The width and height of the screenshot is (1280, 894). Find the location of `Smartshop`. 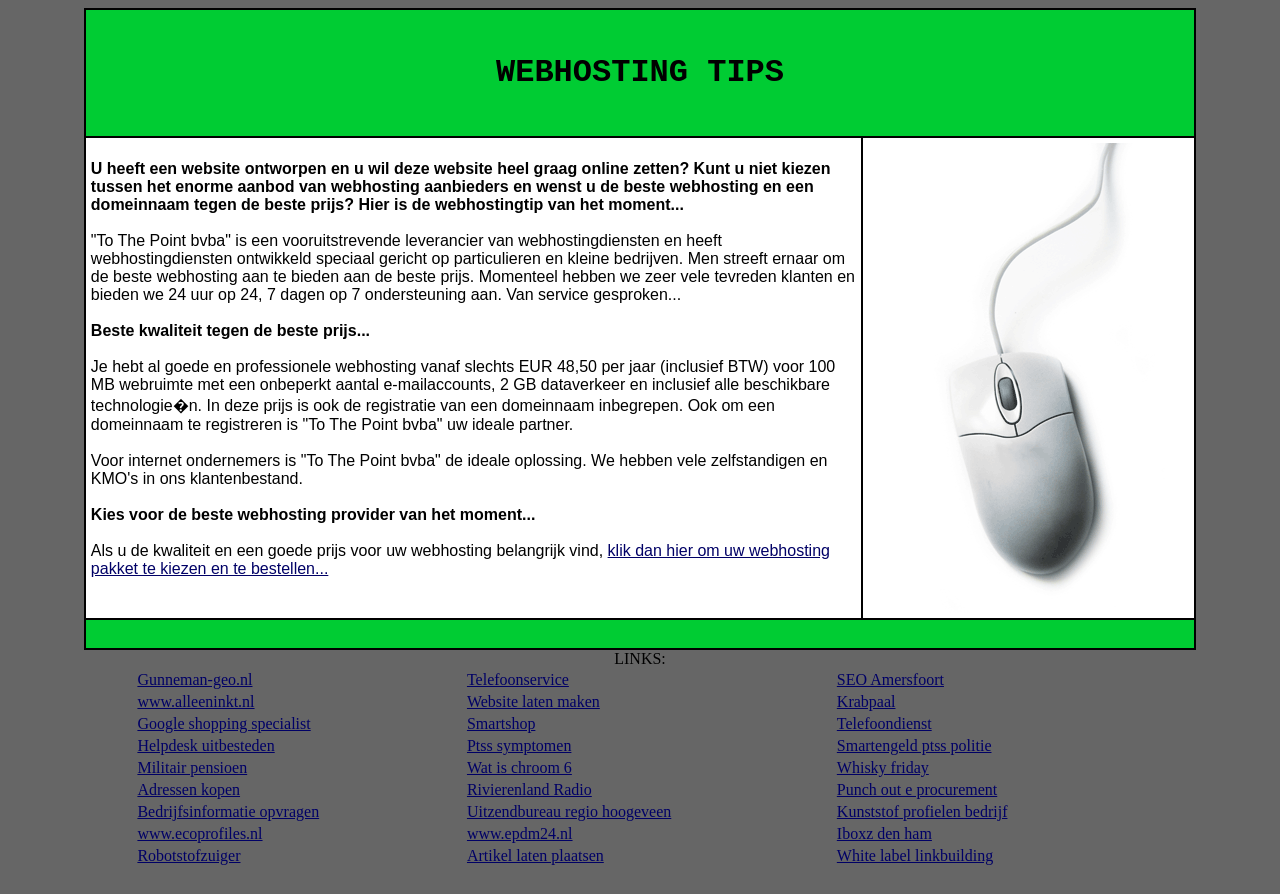

Smartshop is located at coordinates (501, 723).